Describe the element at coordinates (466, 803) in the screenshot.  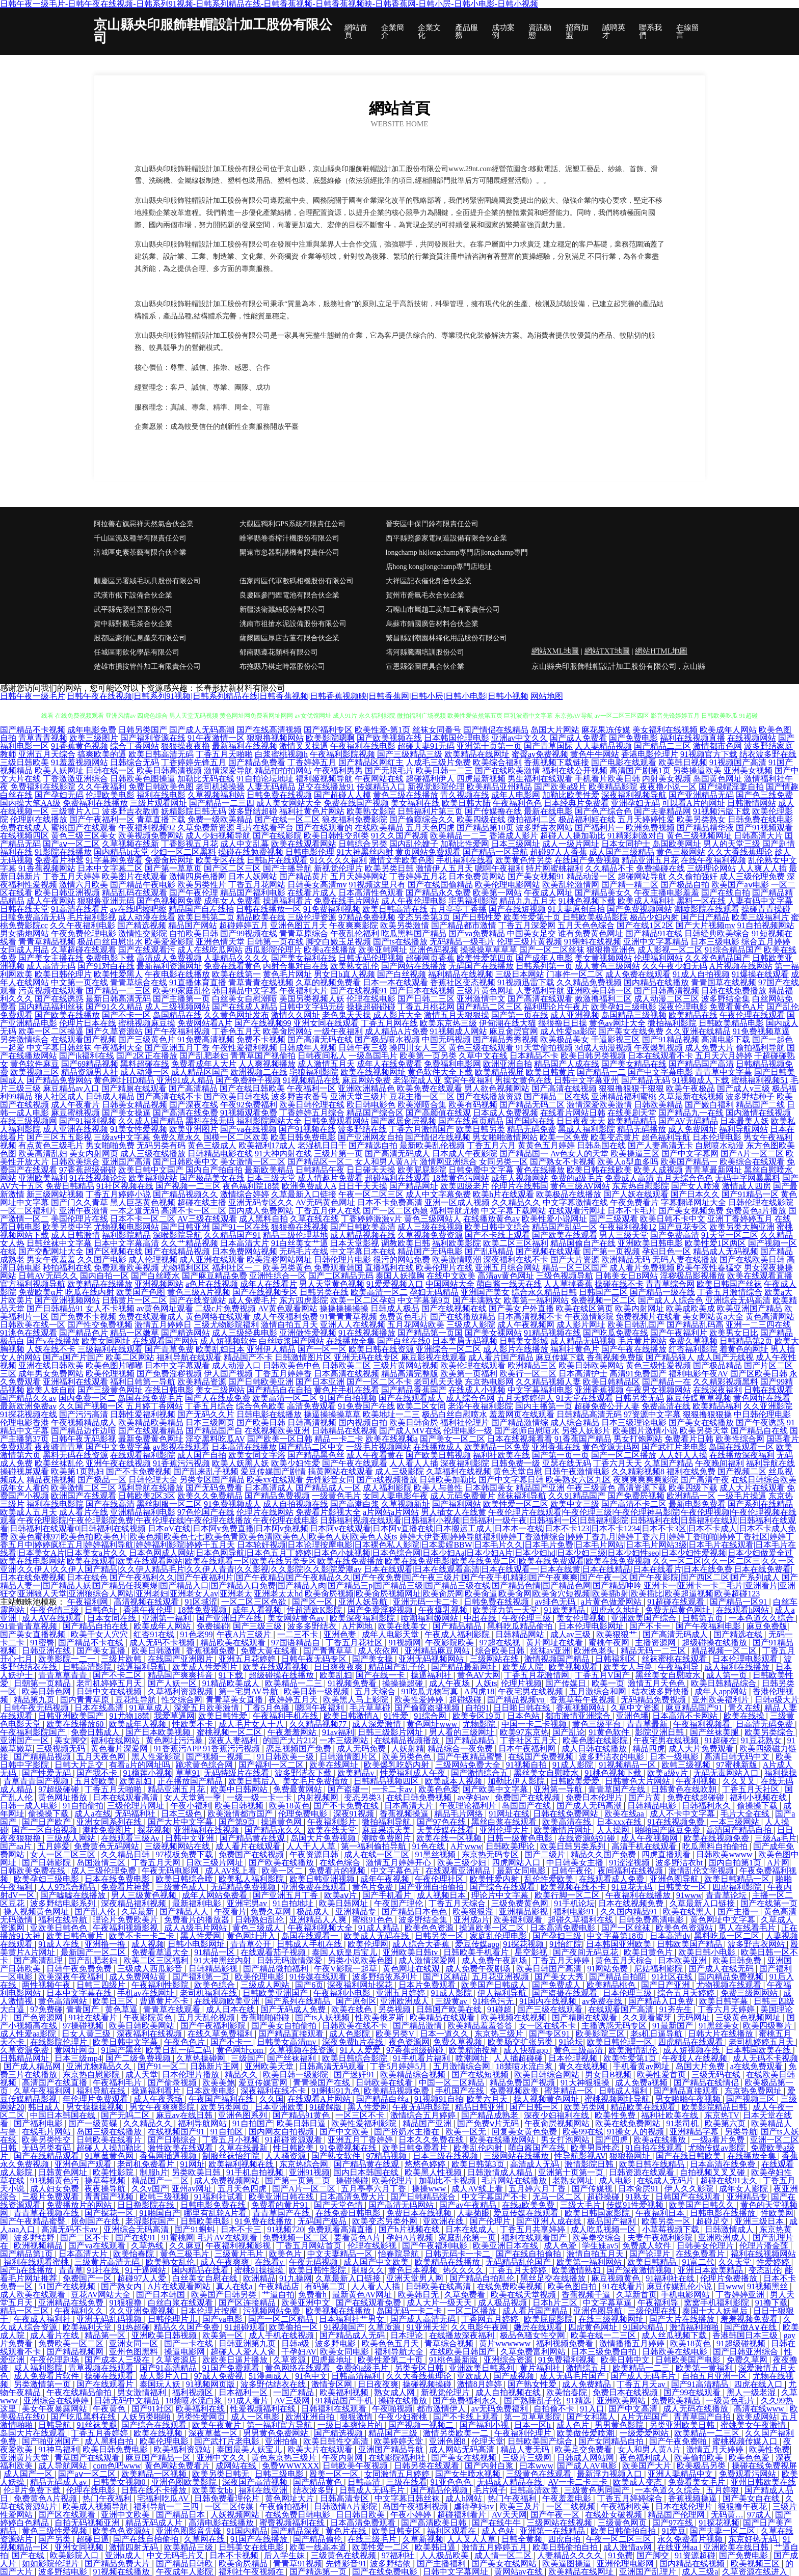
I see `欧美日韩大陆` at that location.